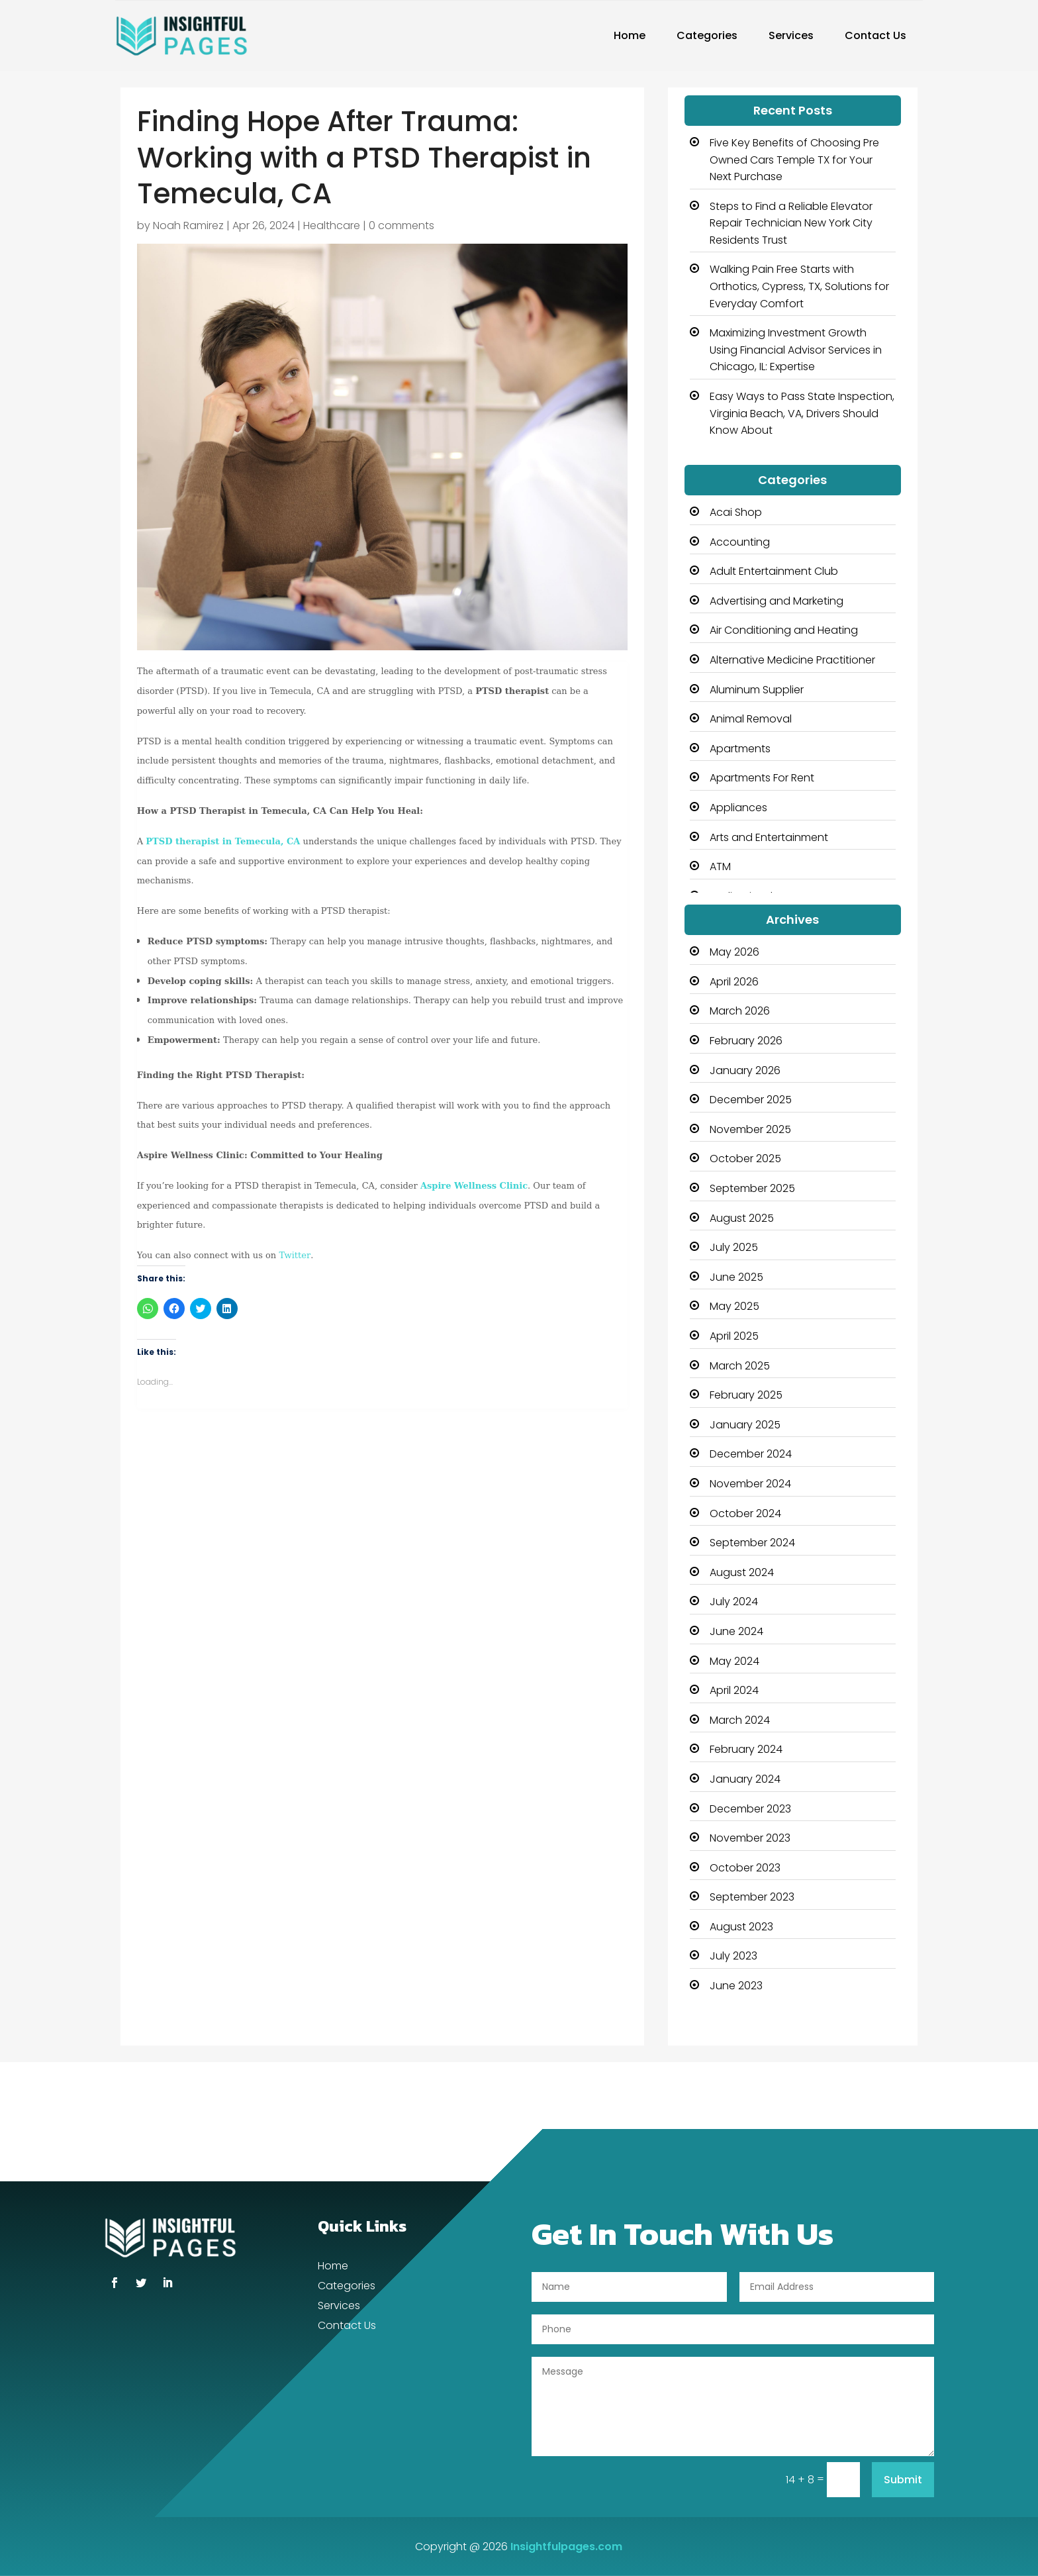  I want to click on ATM, so click(720, 866).